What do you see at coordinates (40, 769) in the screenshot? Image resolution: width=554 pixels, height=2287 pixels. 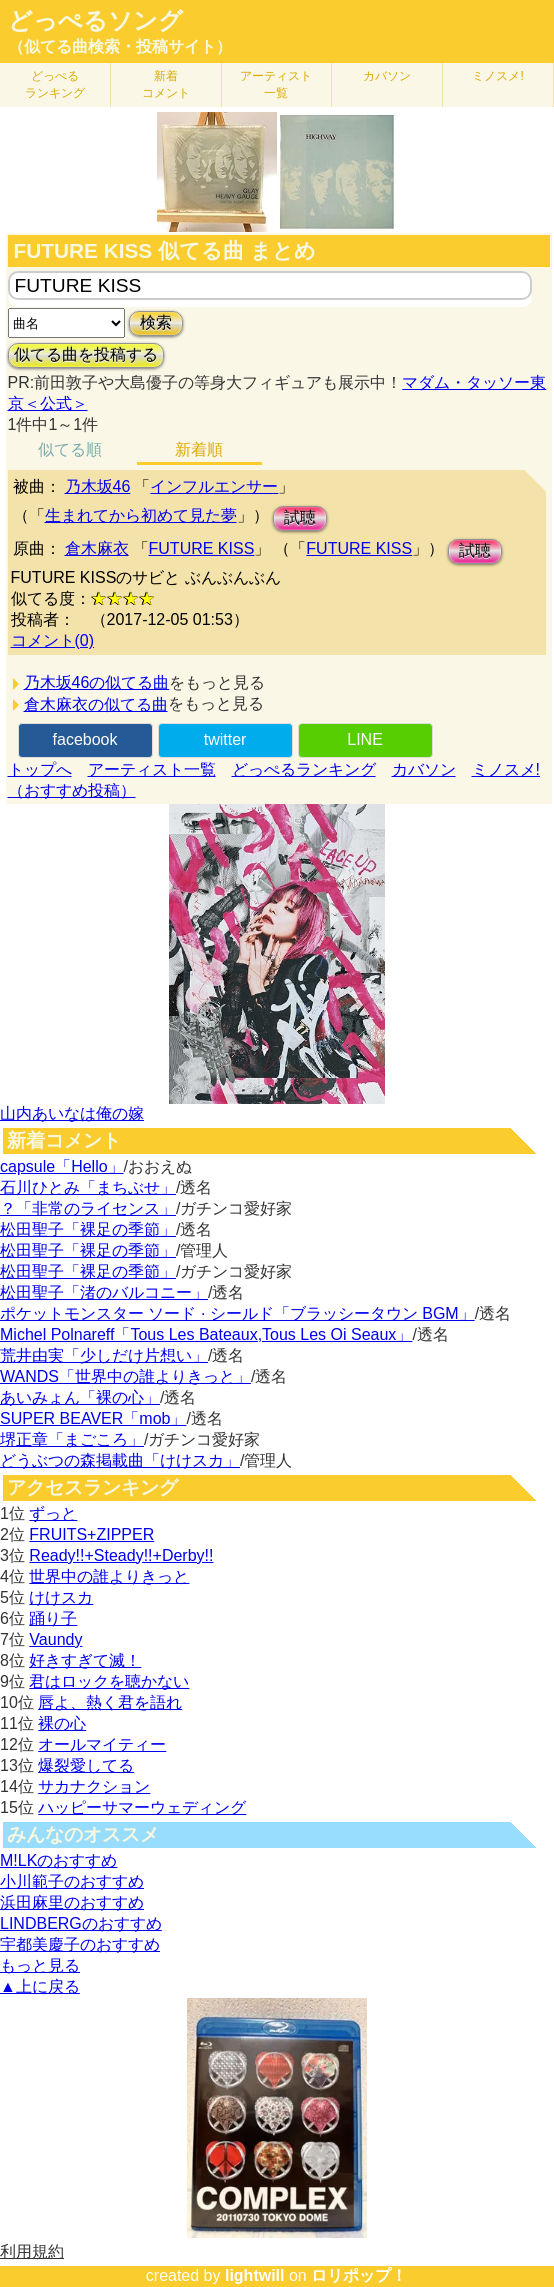 I see `トップへ` at bounding box center [40, 769].